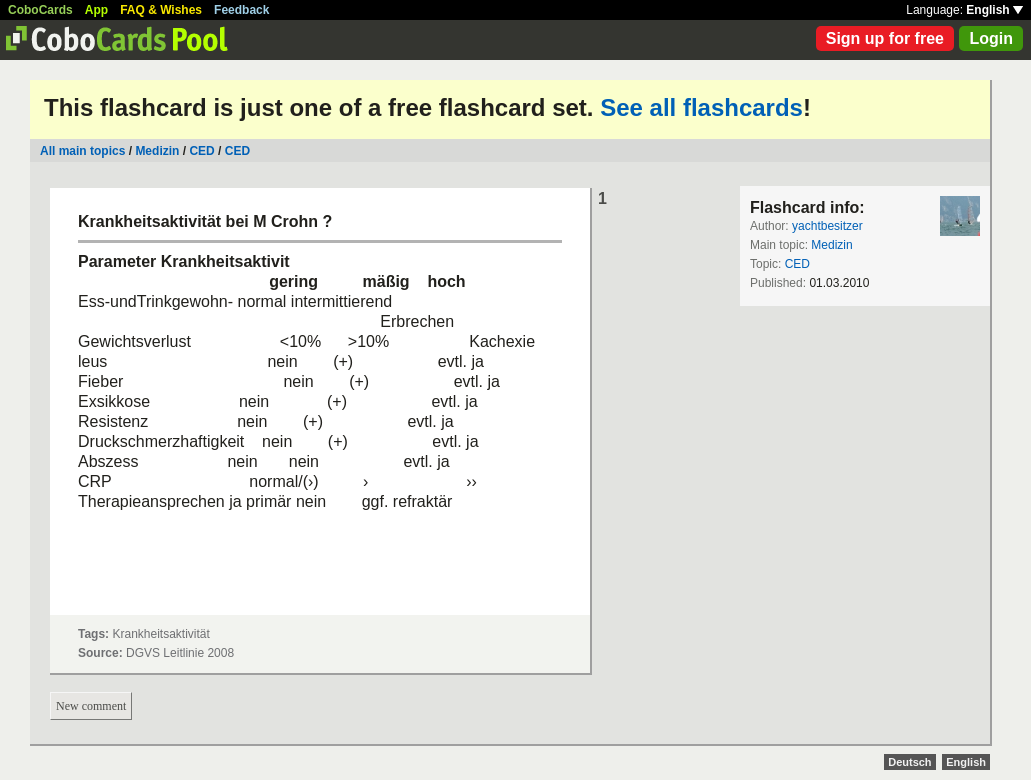 This screenshot has height=780, width=1031. Describe the element at coordinates (885, 38) in the screenshot. I see `Sign up for free` at that location.